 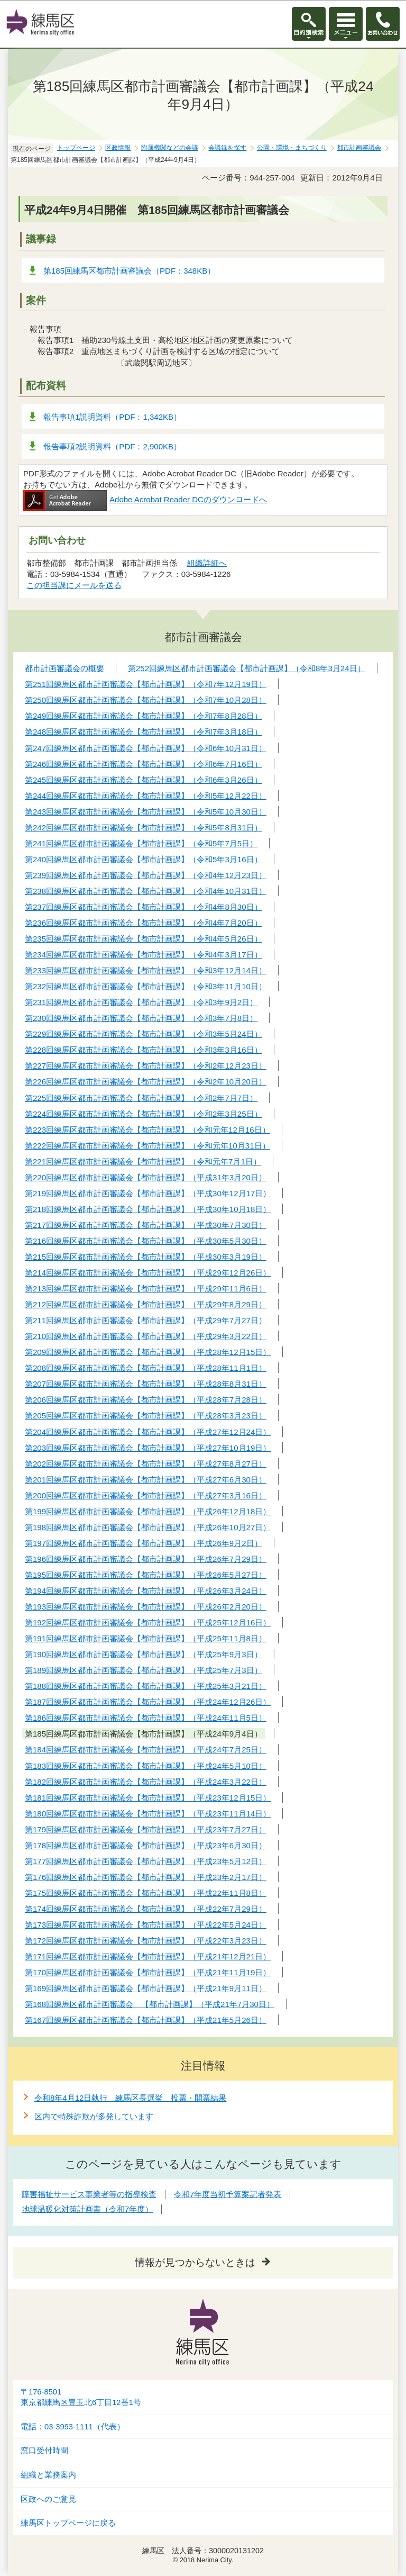 I want to click on 障害福祉サービス事業者等の指導検査, so click(x=89, y=2194).